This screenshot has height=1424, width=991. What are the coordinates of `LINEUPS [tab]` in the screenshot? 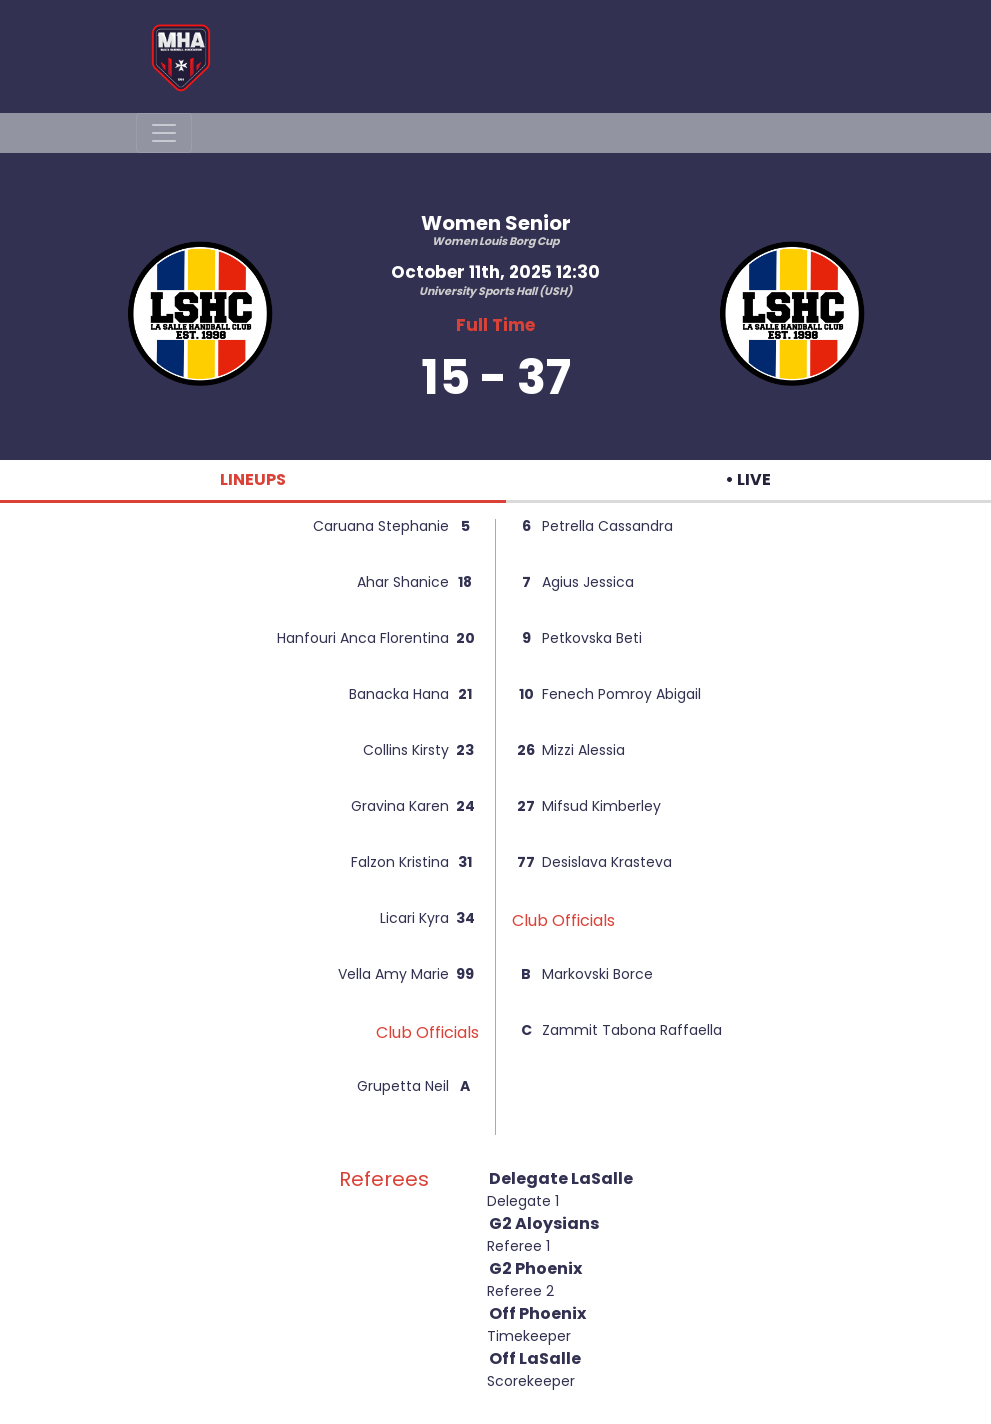 It's located at (253, 479).